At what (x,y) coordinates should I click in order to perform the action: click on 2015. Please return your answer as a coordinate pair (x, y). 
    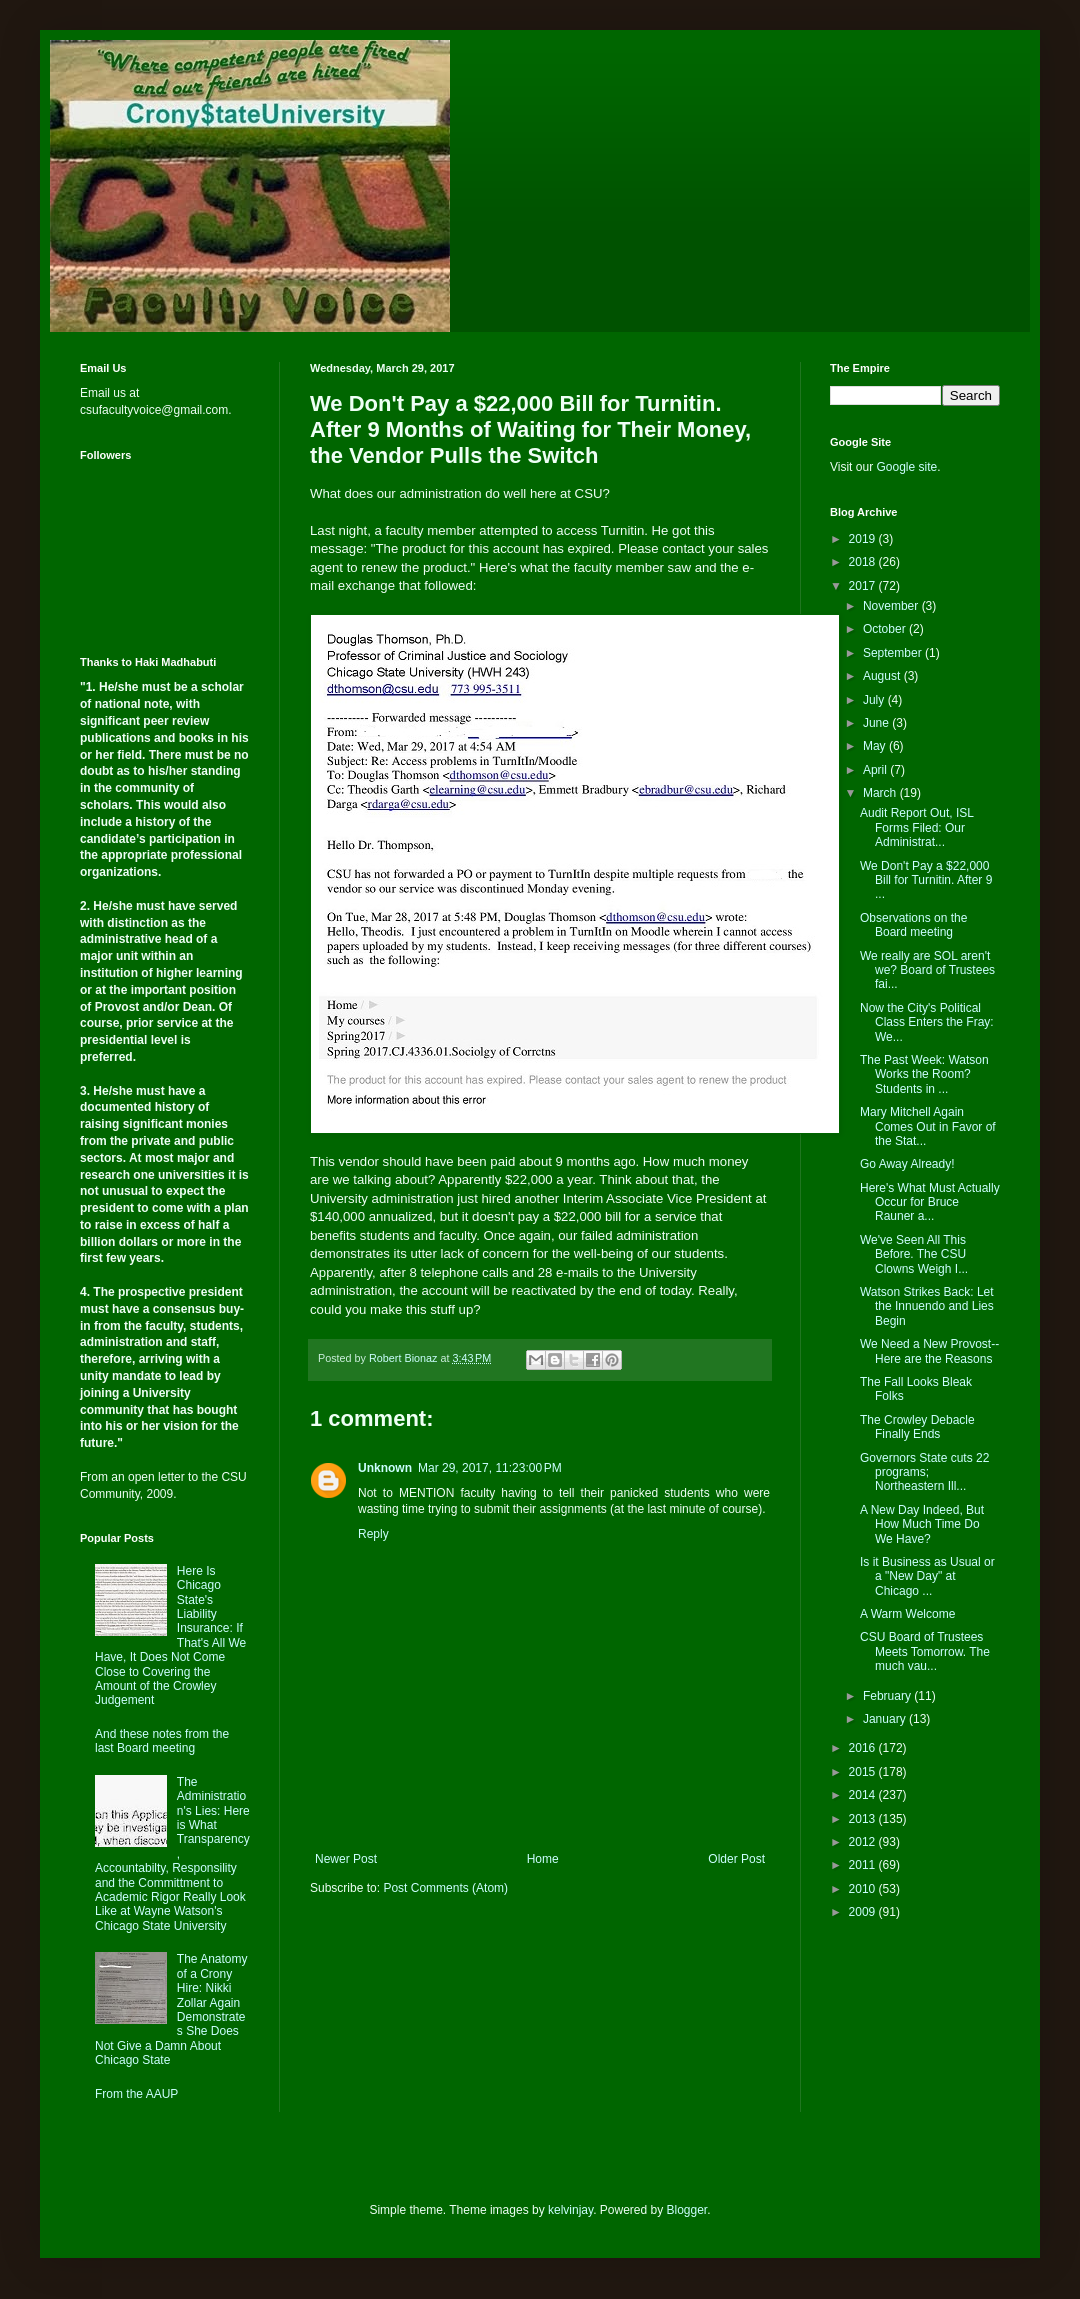
    Looking at the image, I should click on (864, 1772).